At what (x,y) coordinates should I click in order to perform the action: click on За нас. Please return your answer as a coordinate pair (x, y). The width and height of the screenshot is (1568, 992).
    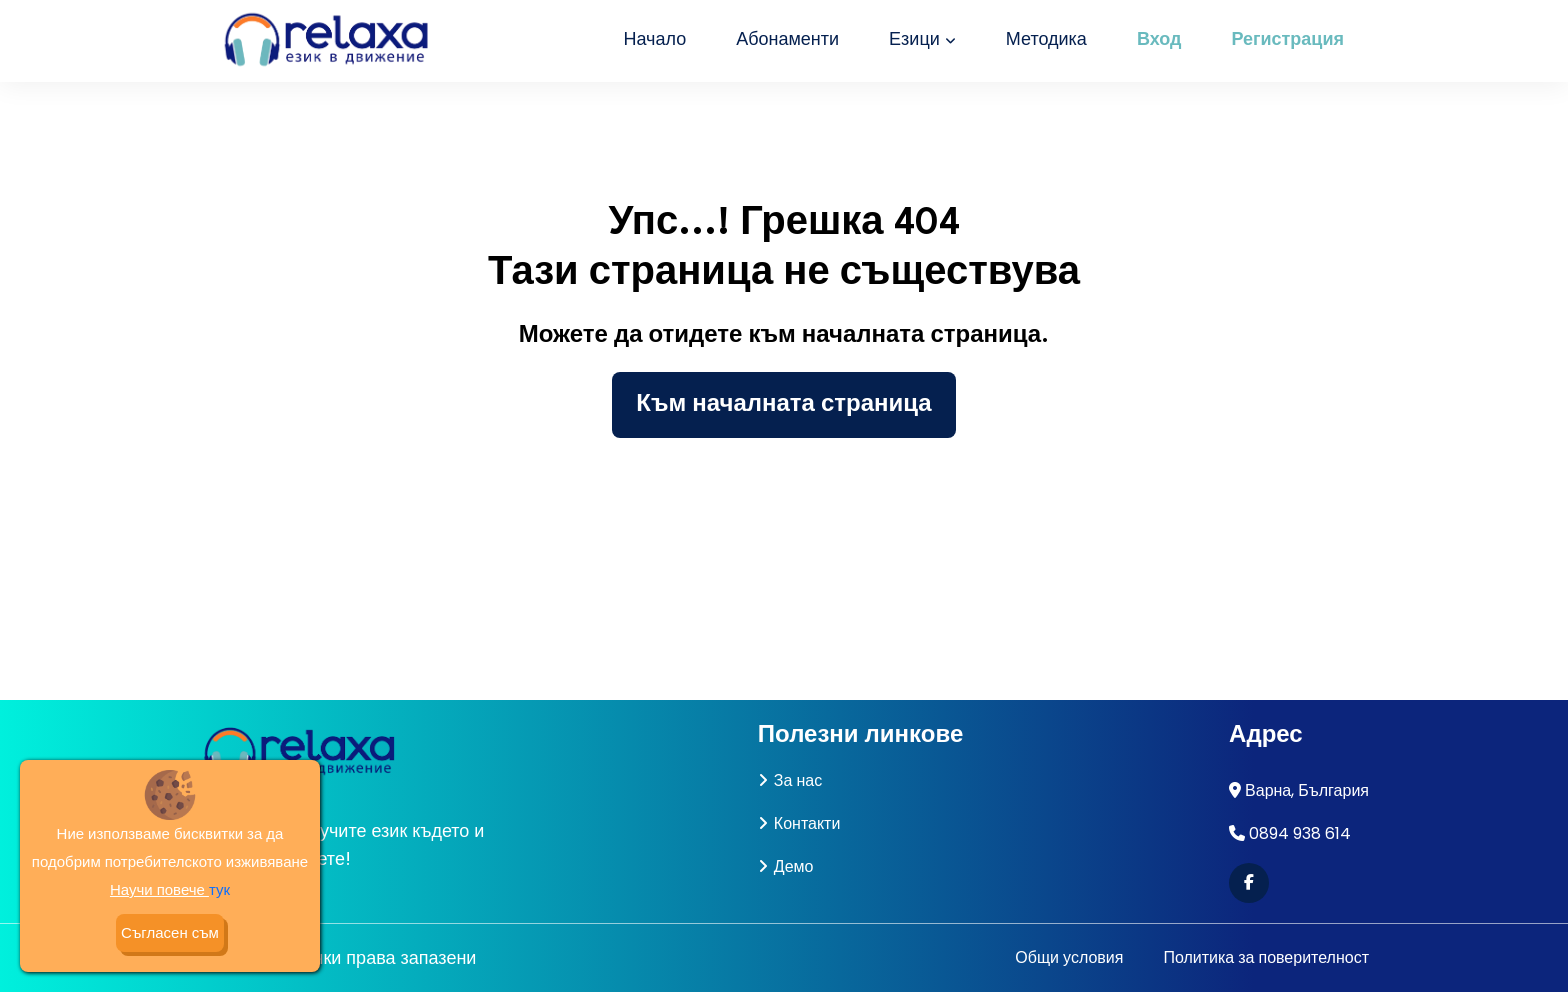
    Looking at the image, I should click on (790, 780).